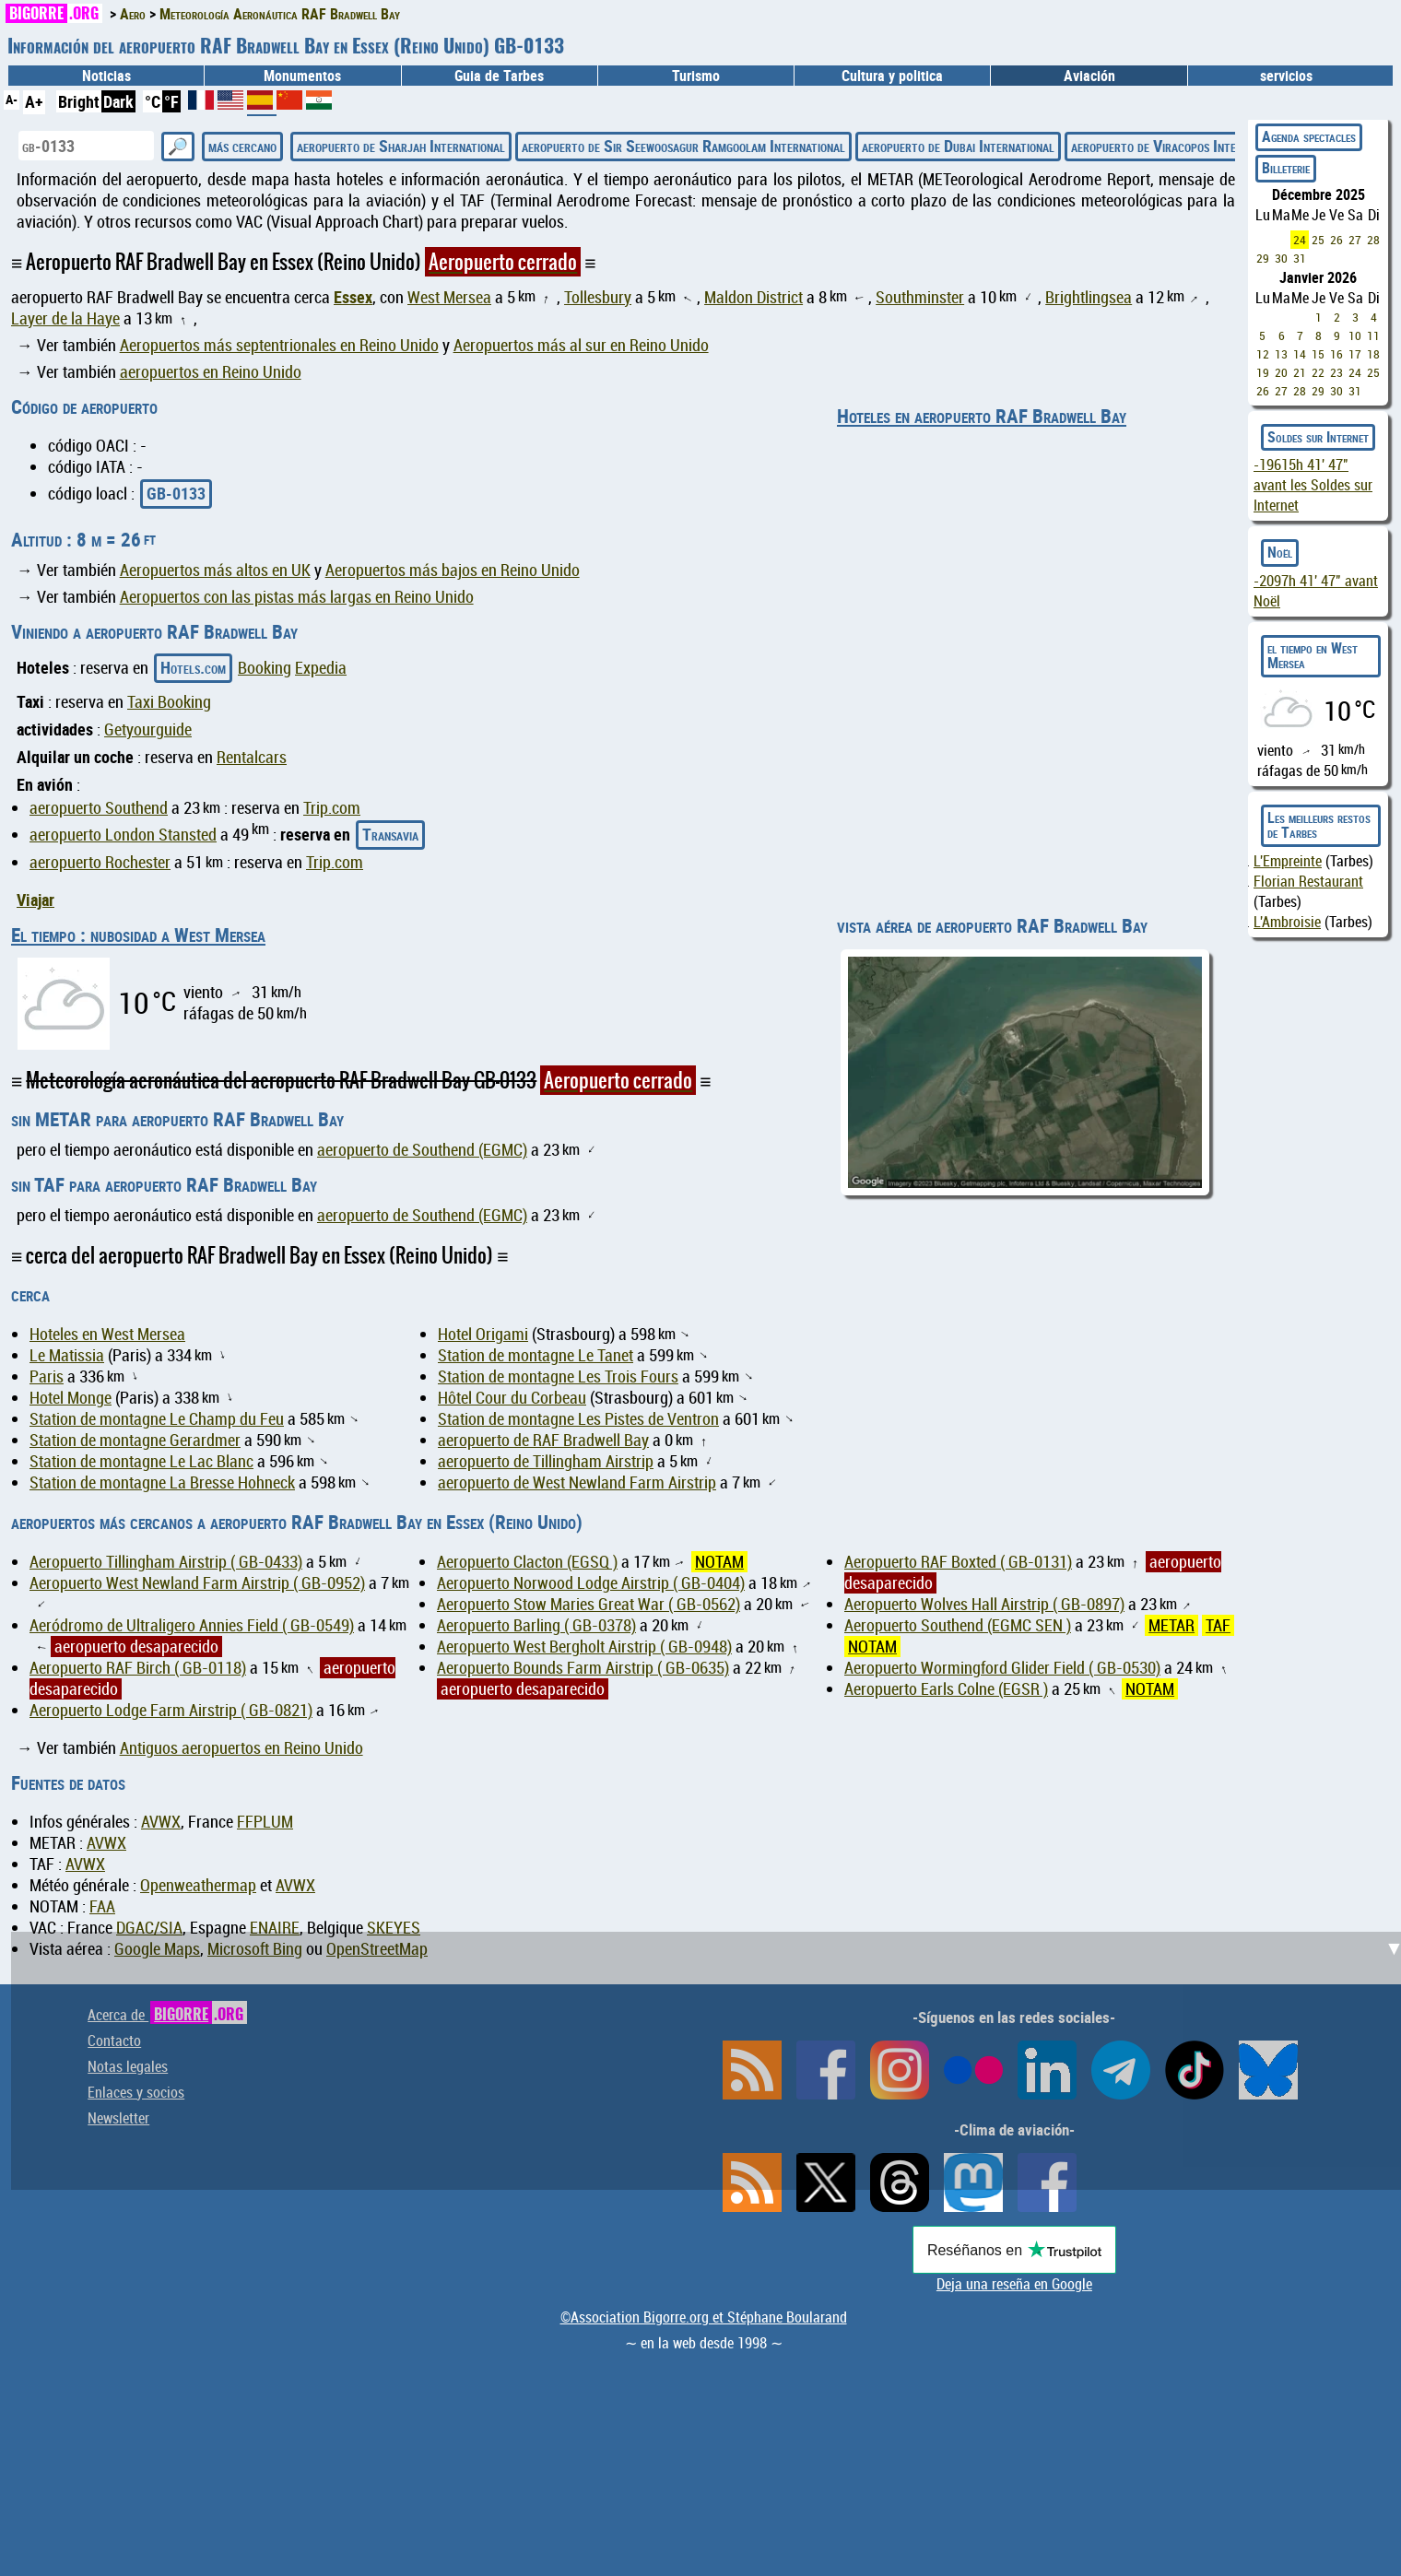 This screenshot has height=2576, width=1401. Describe the element at coordinates (753, 297) in the screenshot. I see `Maldon District` at that location.